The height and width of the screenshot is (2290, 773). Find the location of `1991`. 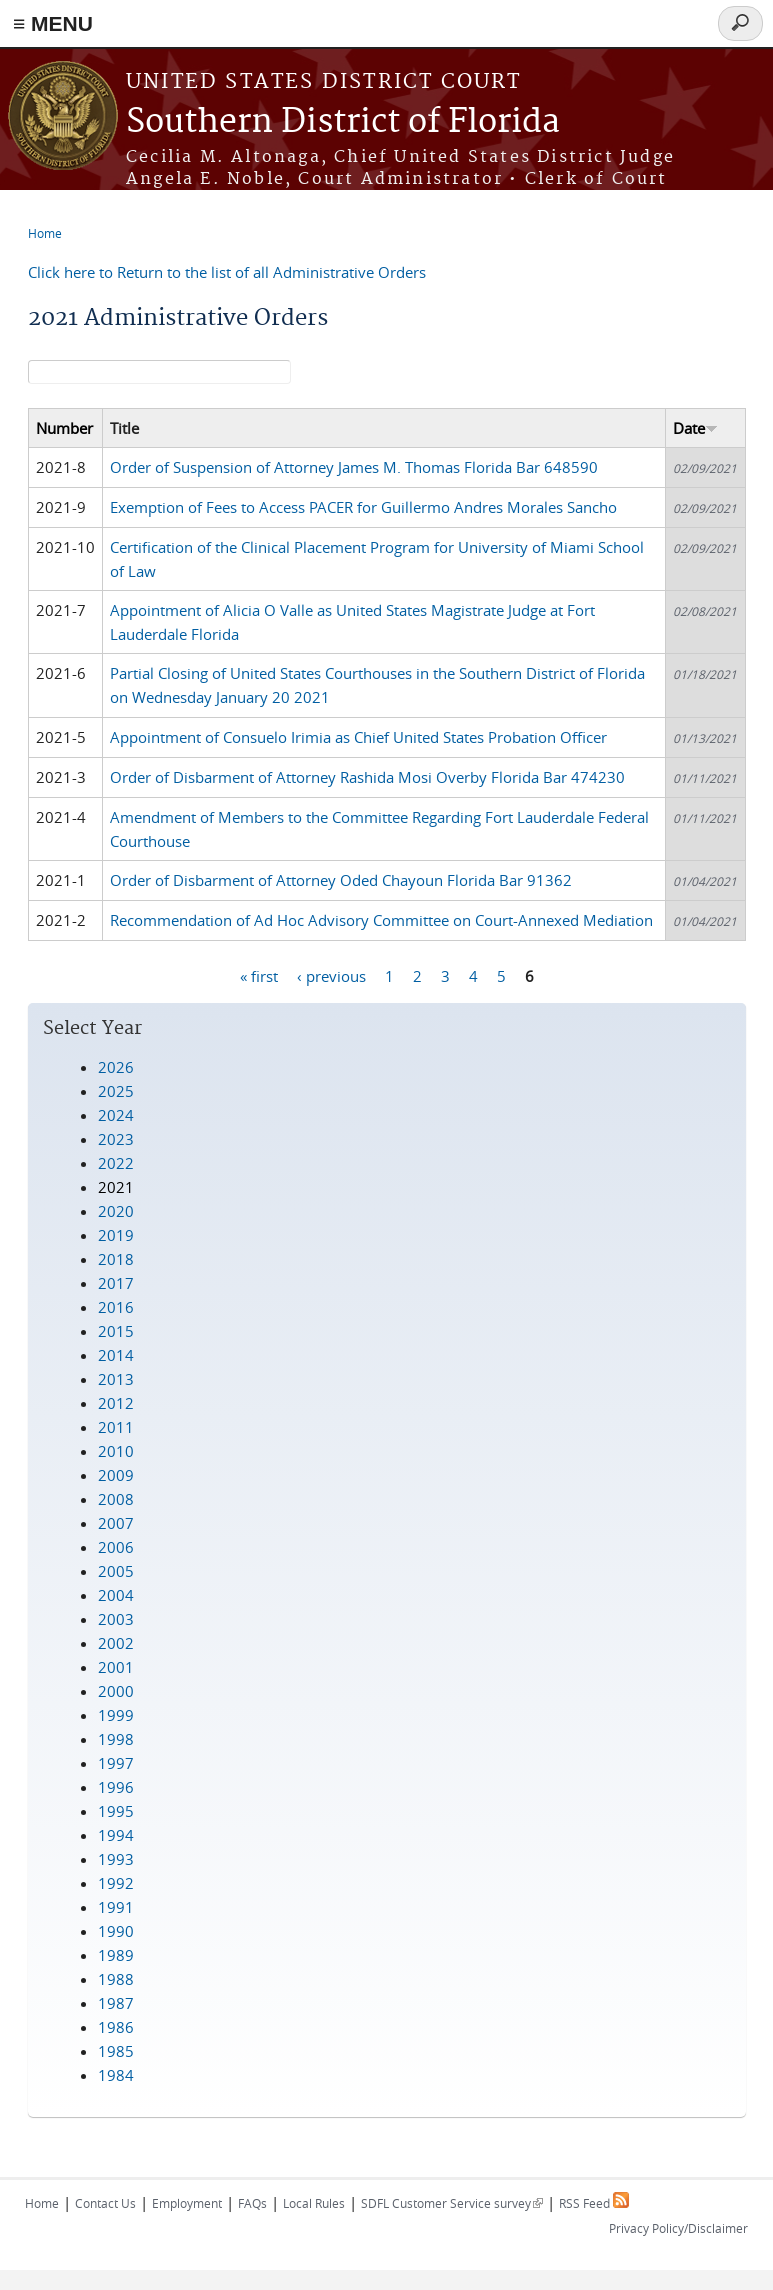

1991 is located at coordinates (116, 1907).